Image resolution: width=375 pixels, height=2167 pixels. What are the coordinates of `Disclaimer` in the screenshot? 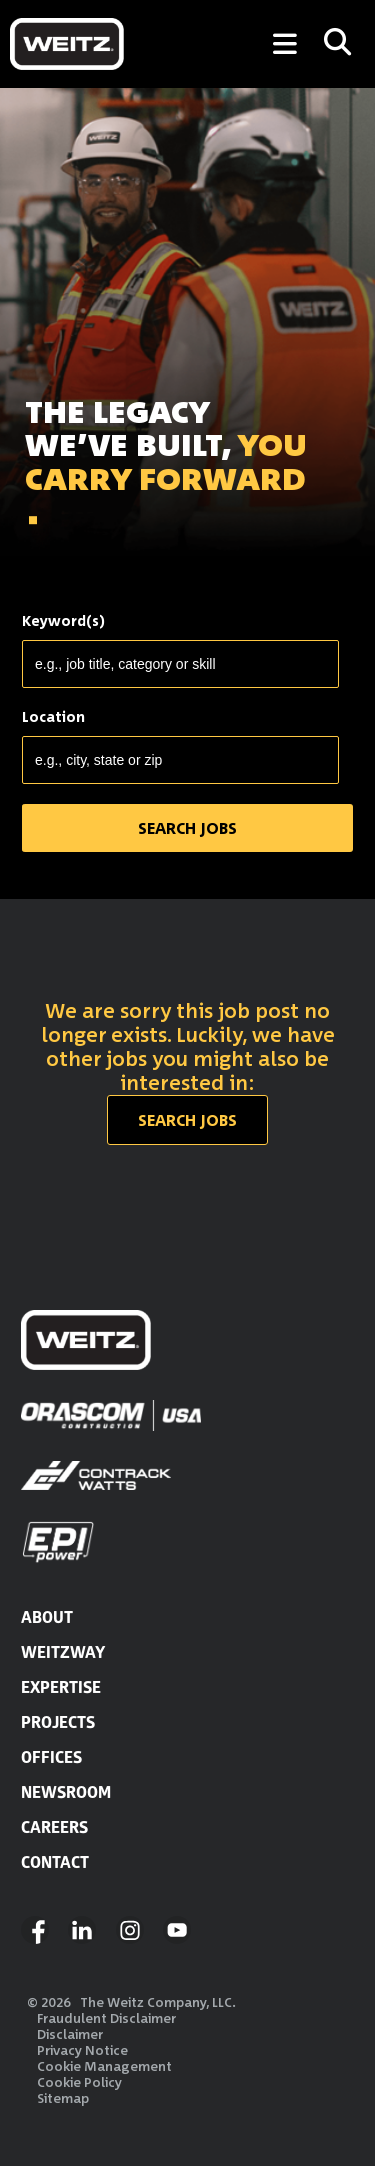 It's located at (70, 2034).